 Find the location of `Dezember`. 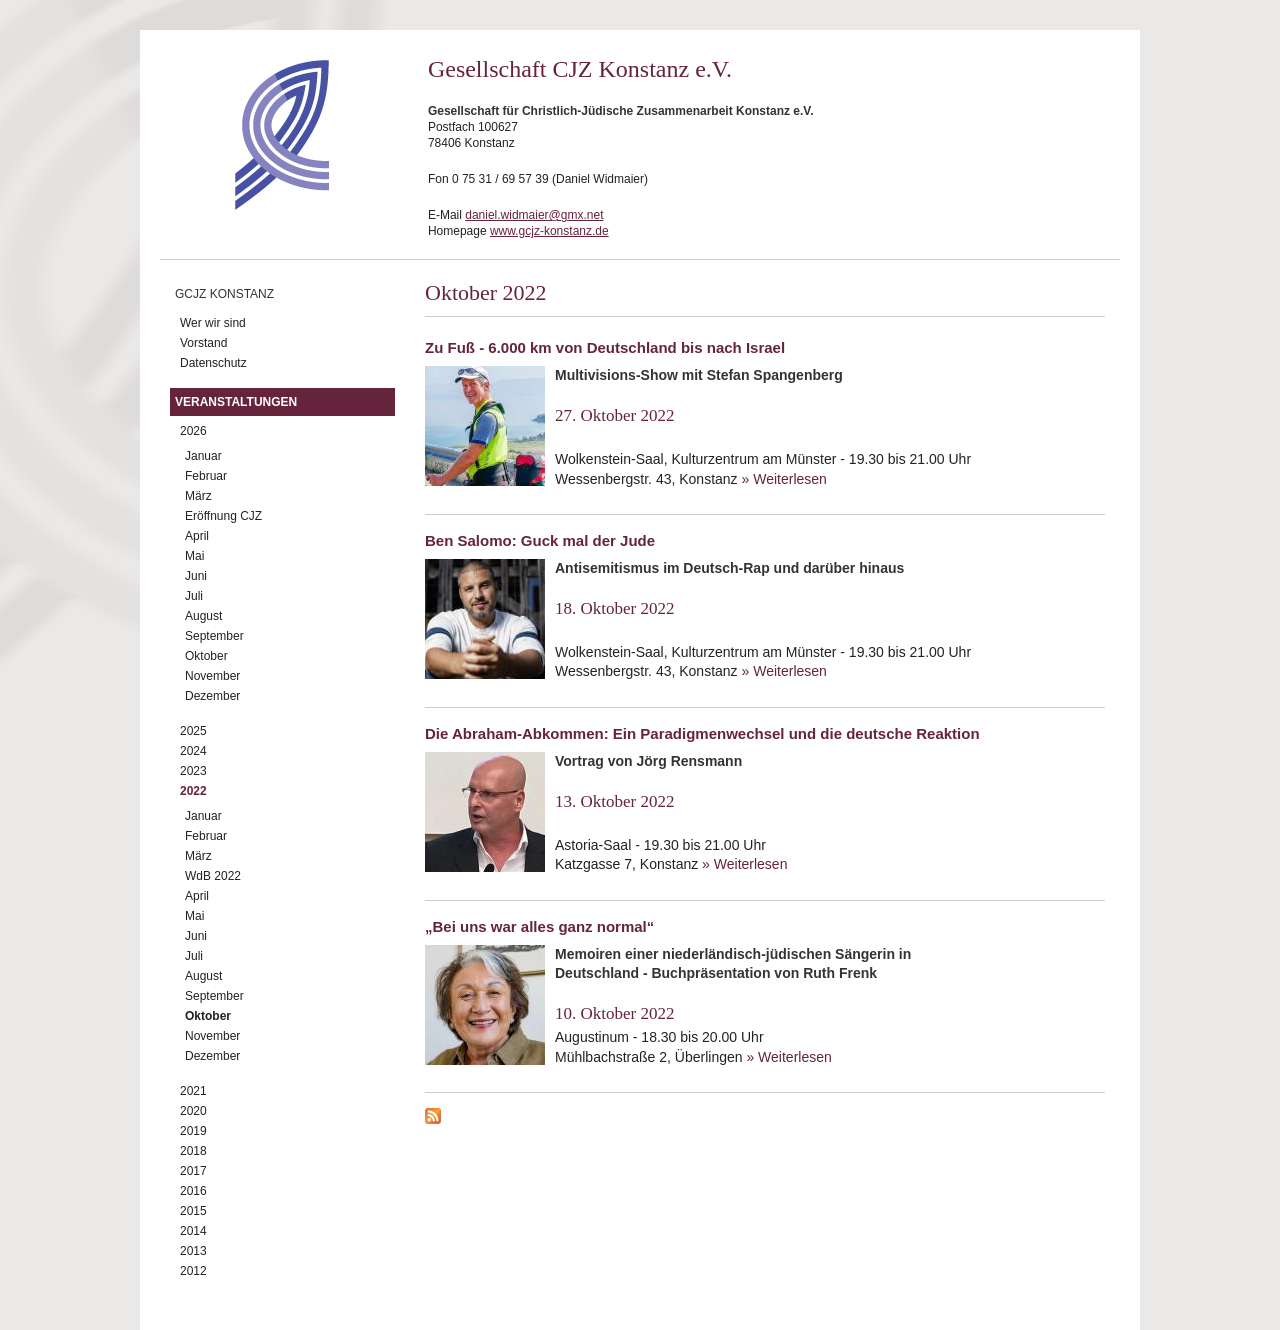

Dezember is located at coordinates (212, 696).